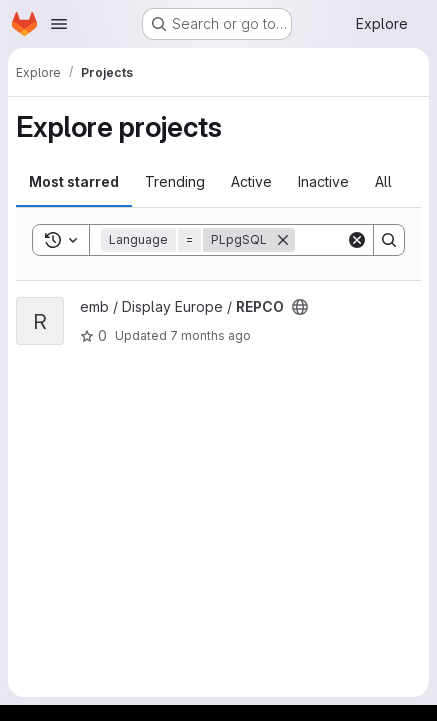  I want to click on 7 months ago [Dec 13, 2025 3:40am], so click(210, 335).